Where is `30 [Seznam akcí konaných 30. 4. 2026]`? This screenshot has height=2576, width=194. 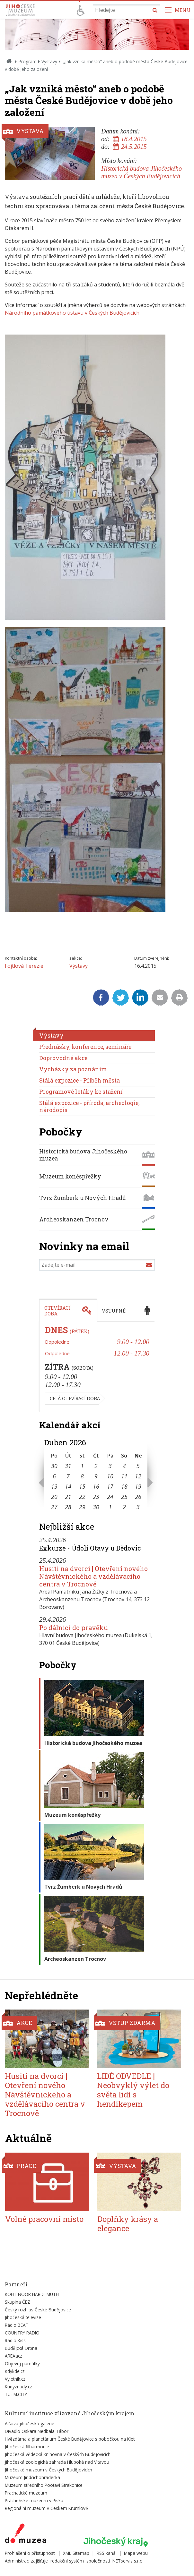 30 [Seznam akcí konaných 30. 4. 2026] is located at coordinates (96, 1507).